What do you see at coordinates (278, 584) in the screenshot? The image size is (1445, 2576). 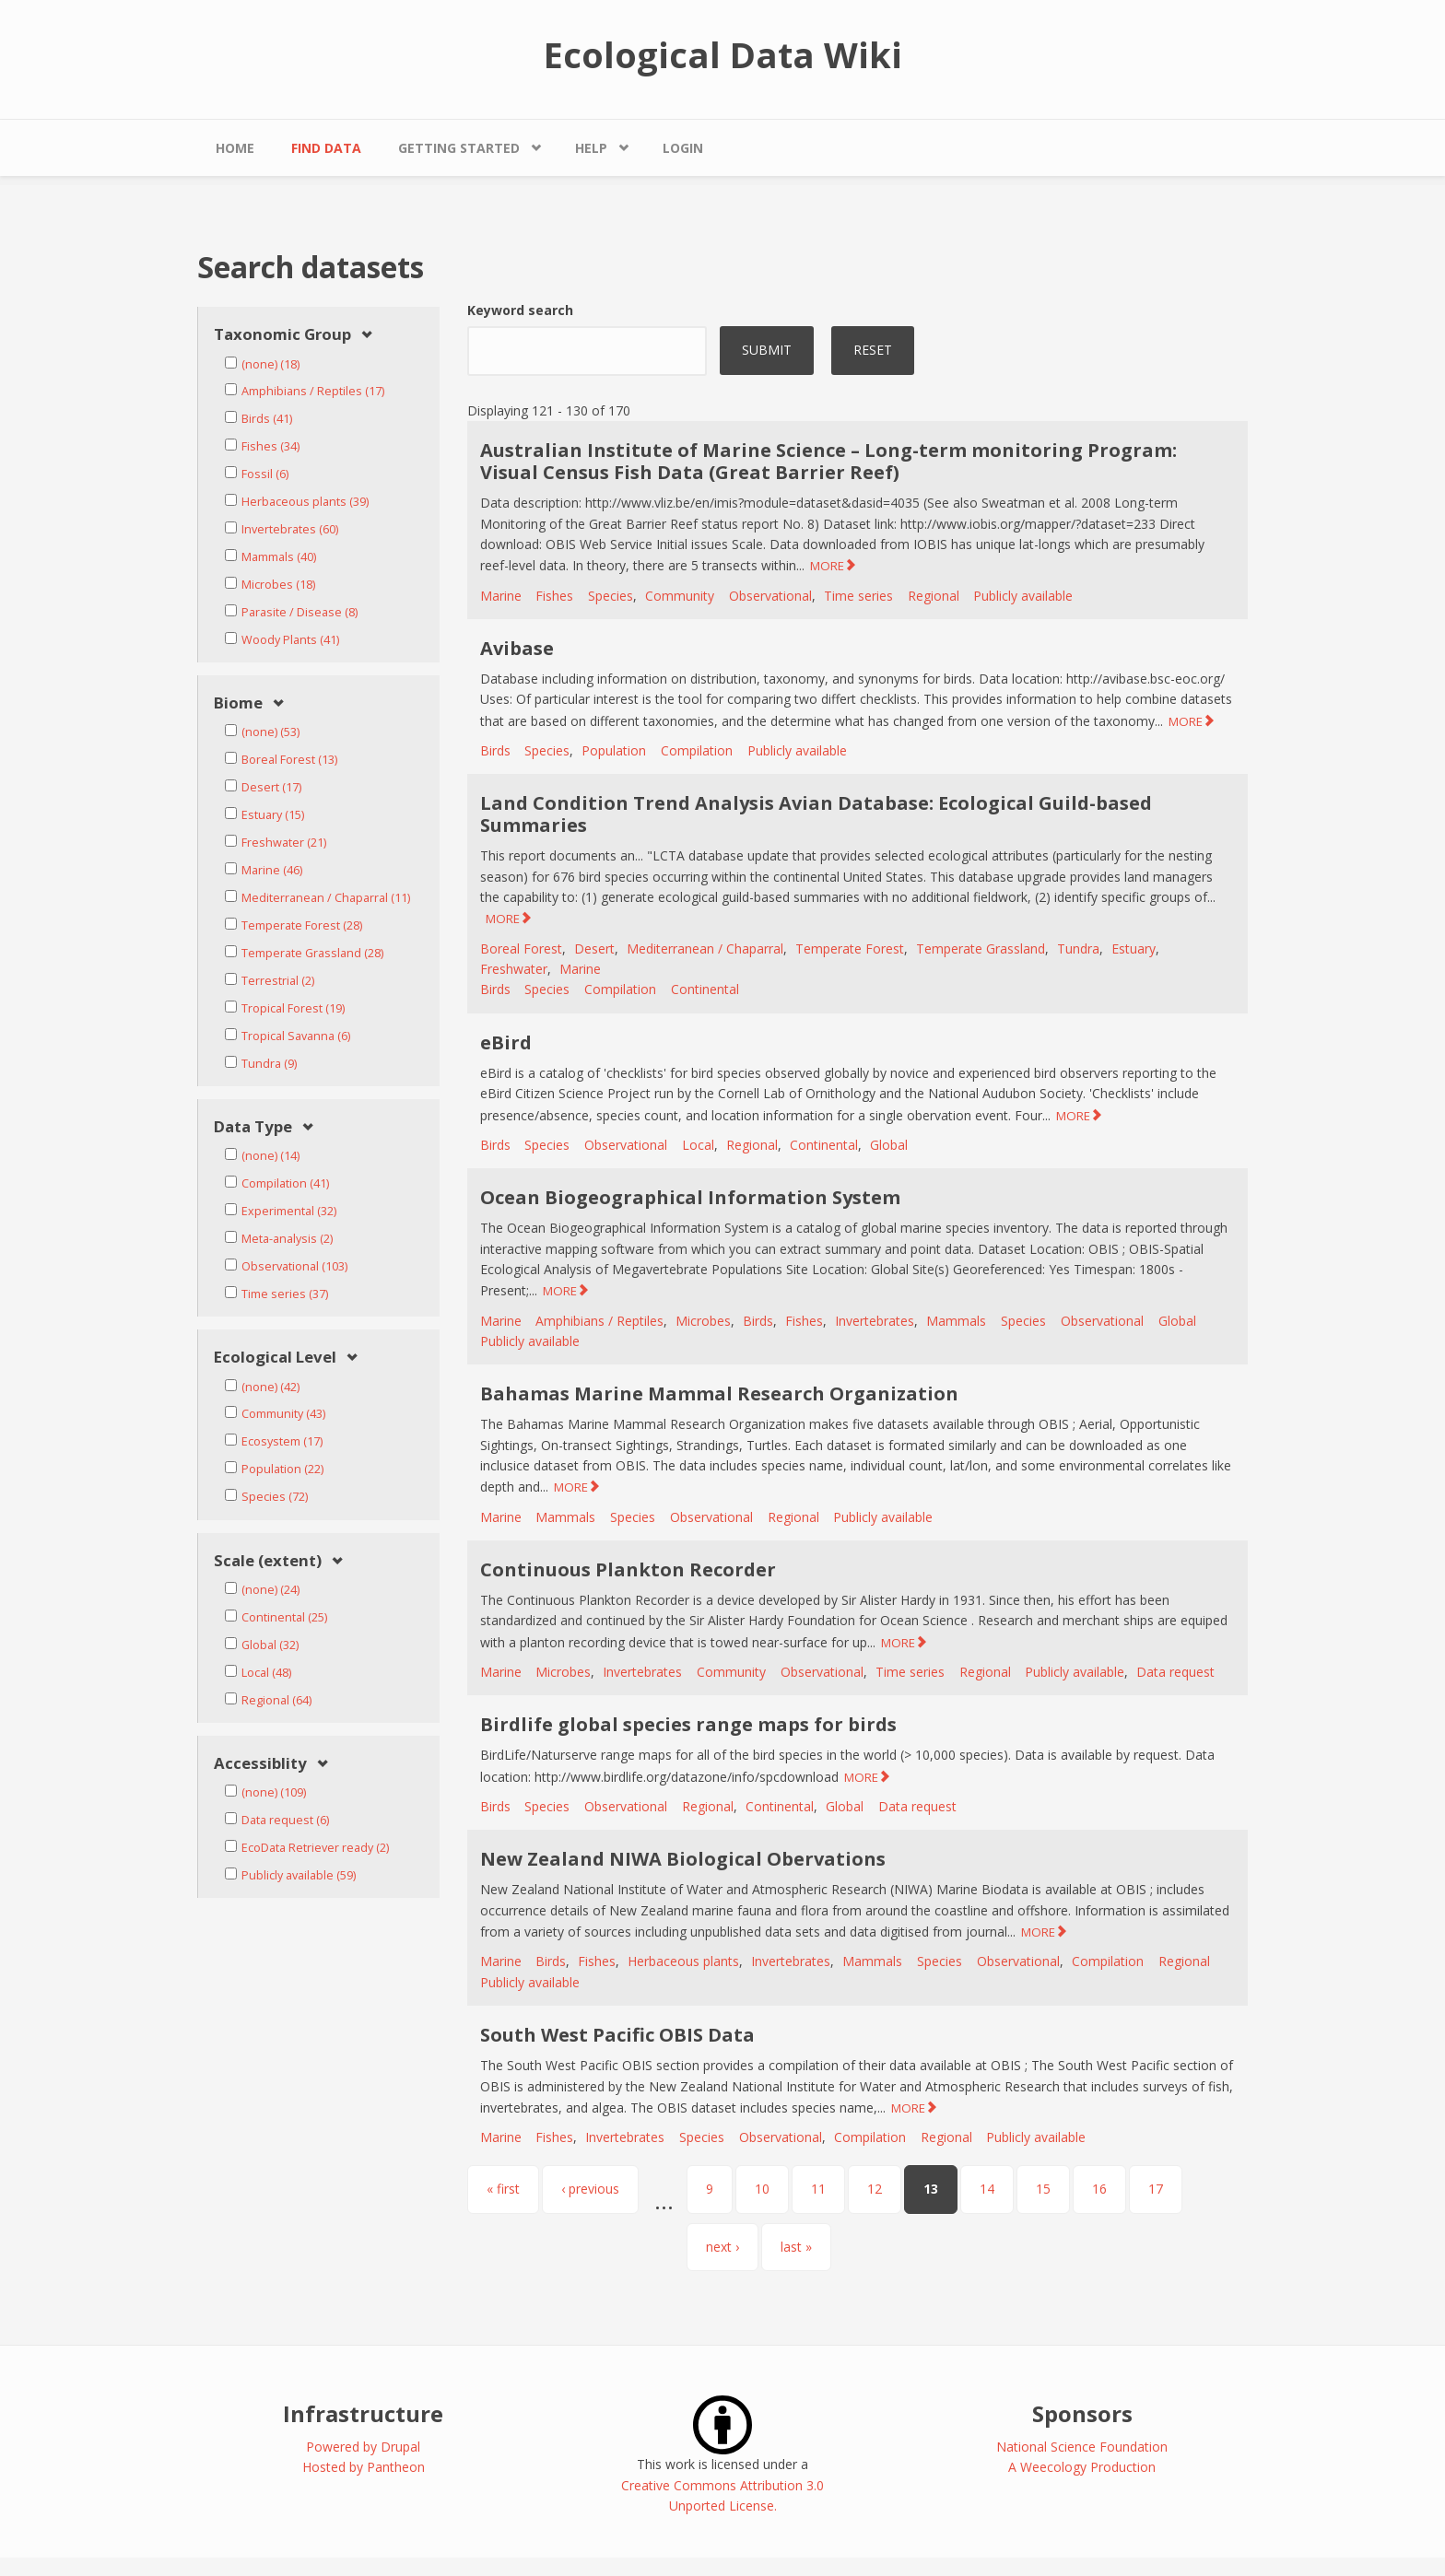 I see `Microbes (18)` at bounding box center [278, 584].